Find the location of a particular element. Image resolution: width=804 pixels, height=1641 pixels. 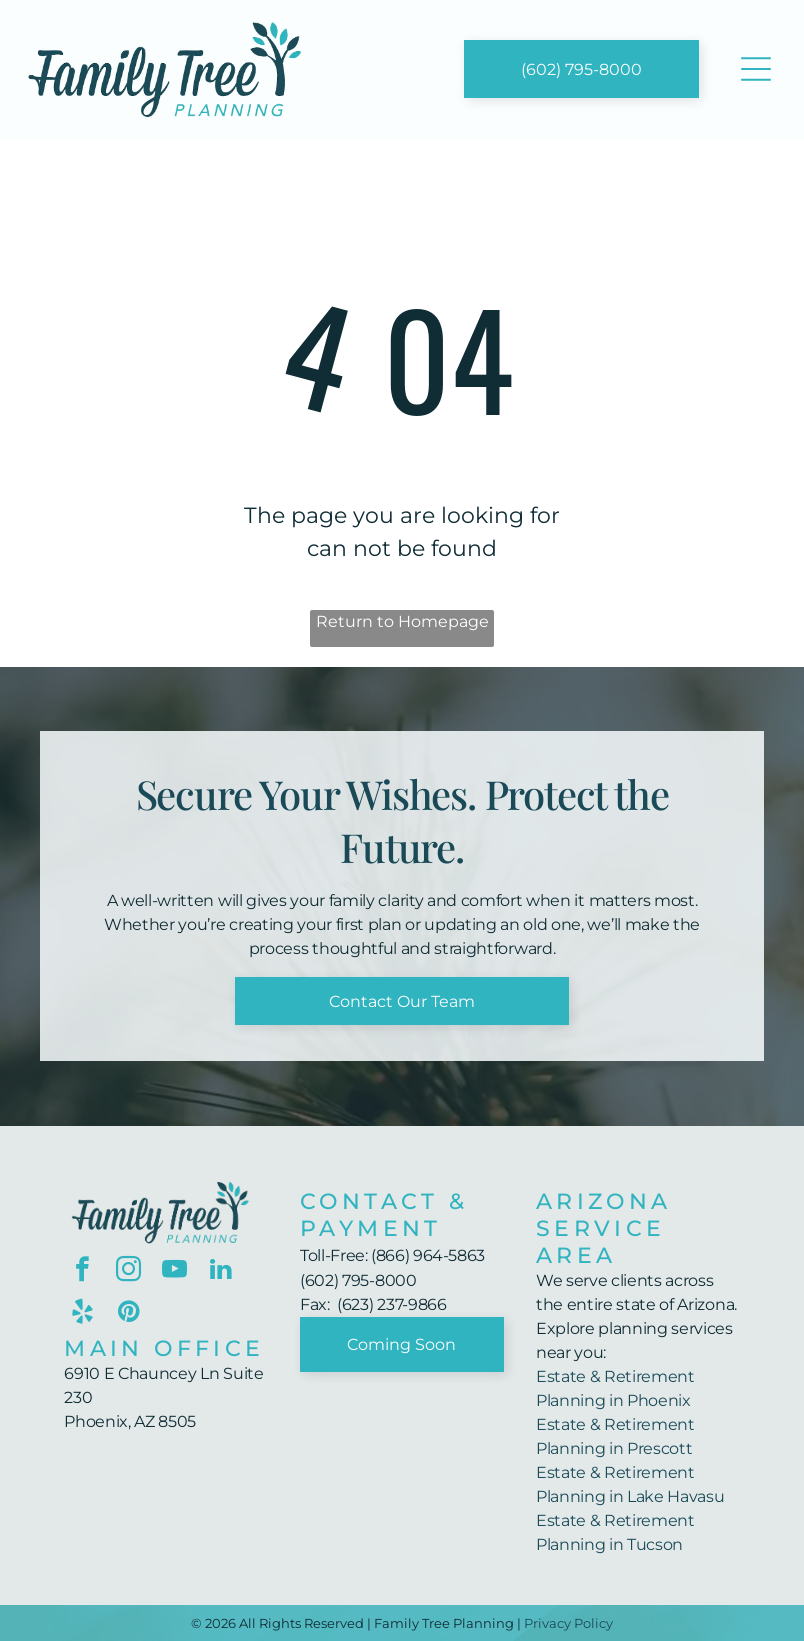

(602) 795-8000 is located at coordinates (358, 1280).